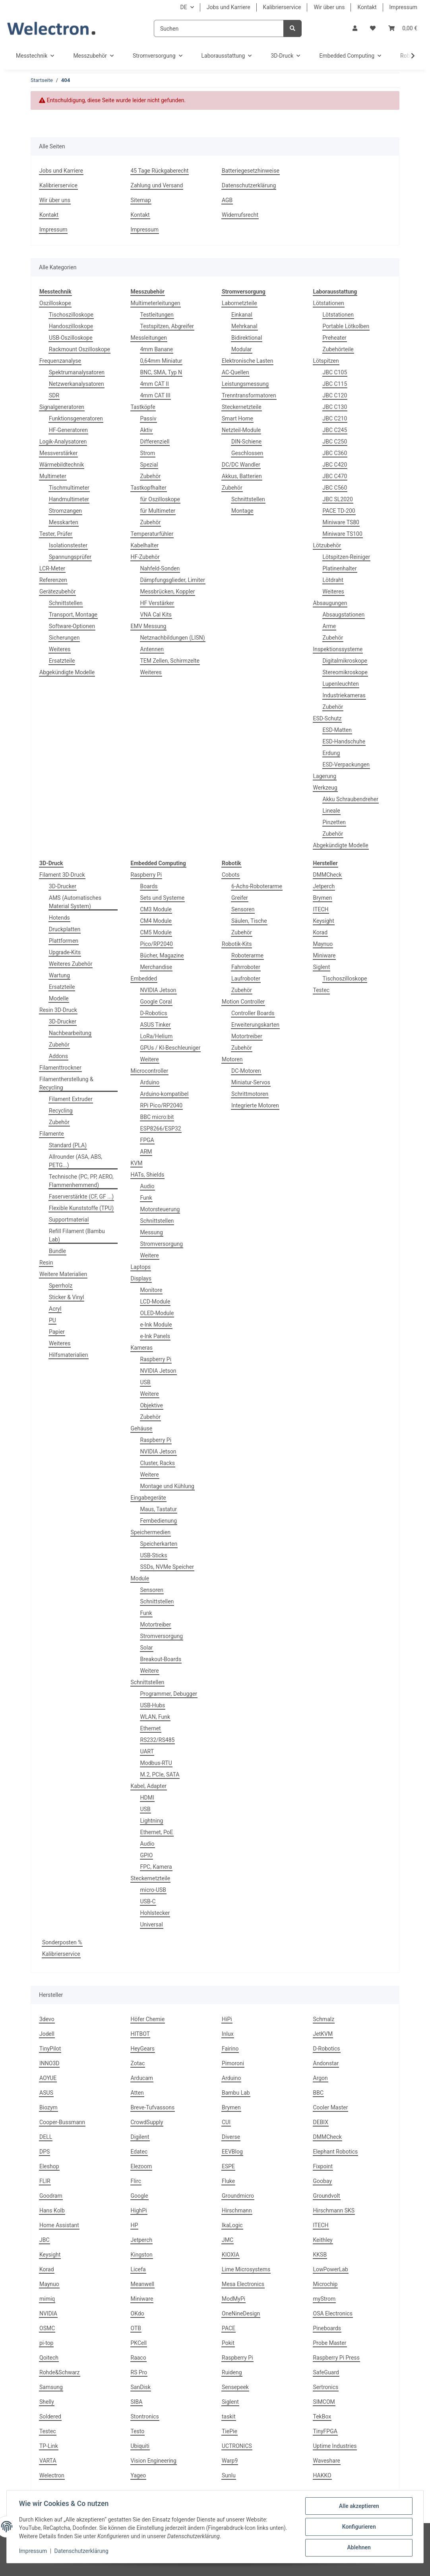 The height and width of the screenshot is (2576, 430). I want to click on myStrom, so click(324, 2299).